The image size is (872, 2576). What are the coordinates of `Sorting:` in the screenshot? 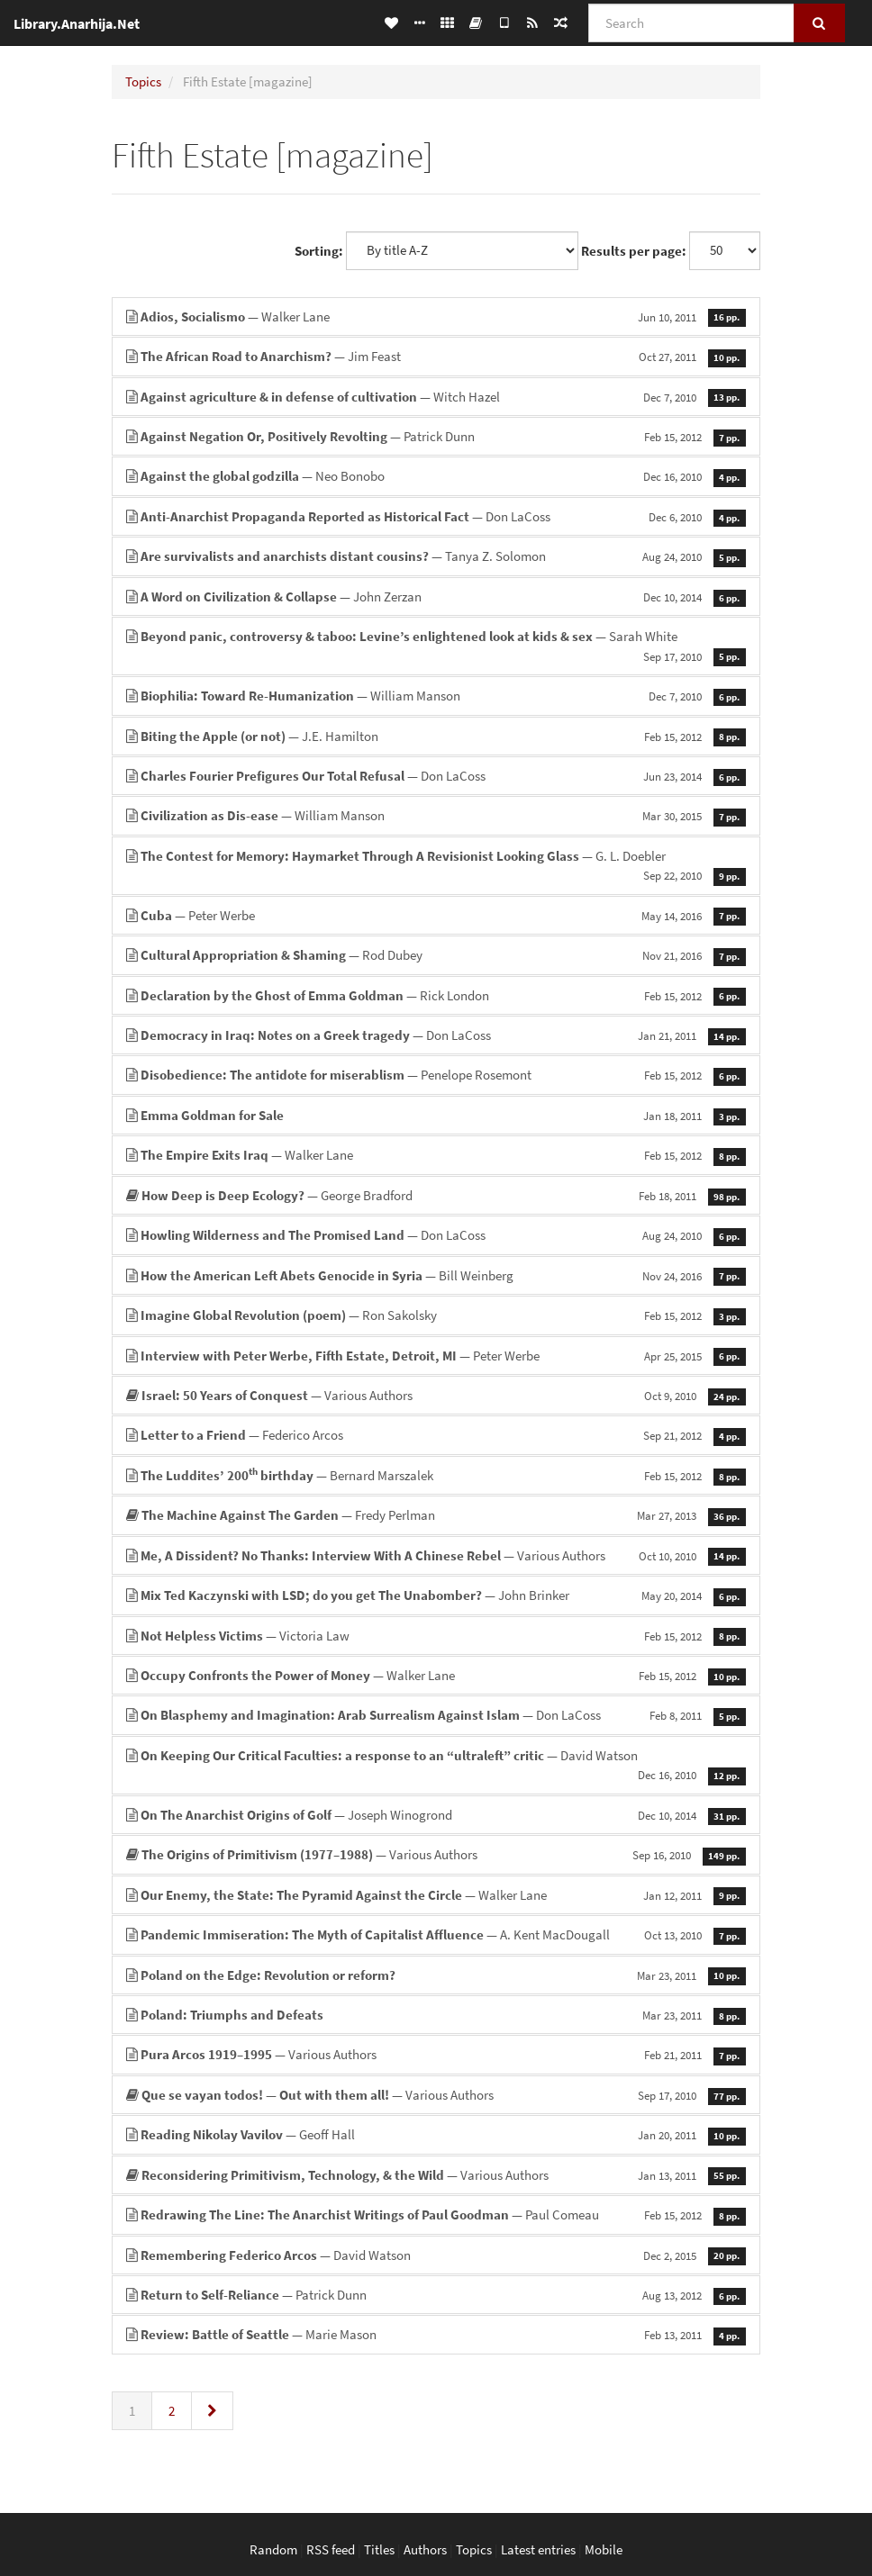 It's located at (319, 250).